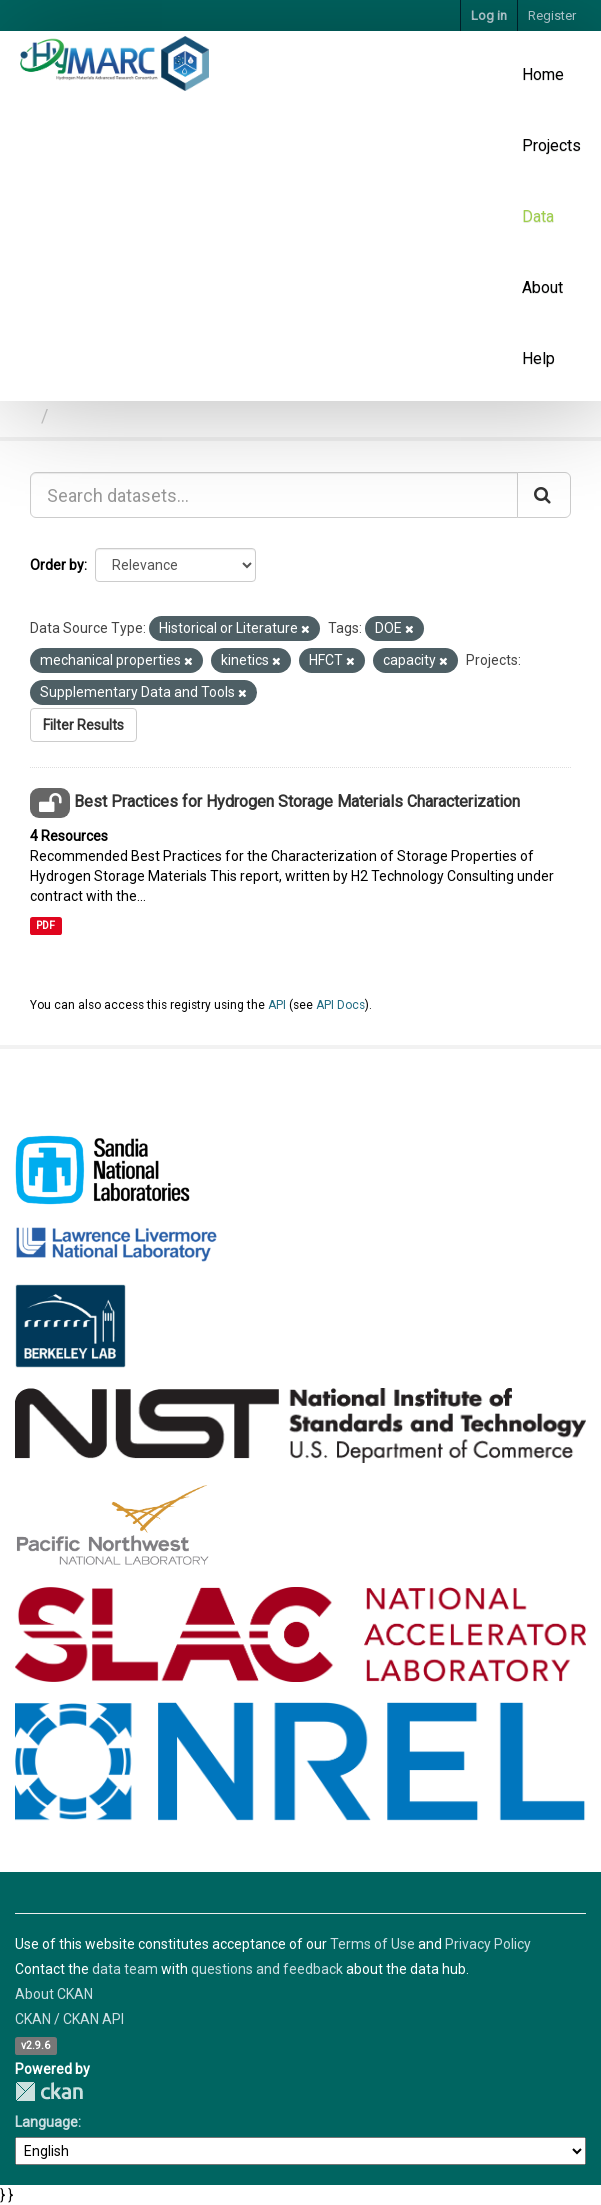 The image size is (601, 2205). What do you see at coordinates (274, 495) in the screenshot?
I see `[Search datasets...]` at bounding box center [274, 495].